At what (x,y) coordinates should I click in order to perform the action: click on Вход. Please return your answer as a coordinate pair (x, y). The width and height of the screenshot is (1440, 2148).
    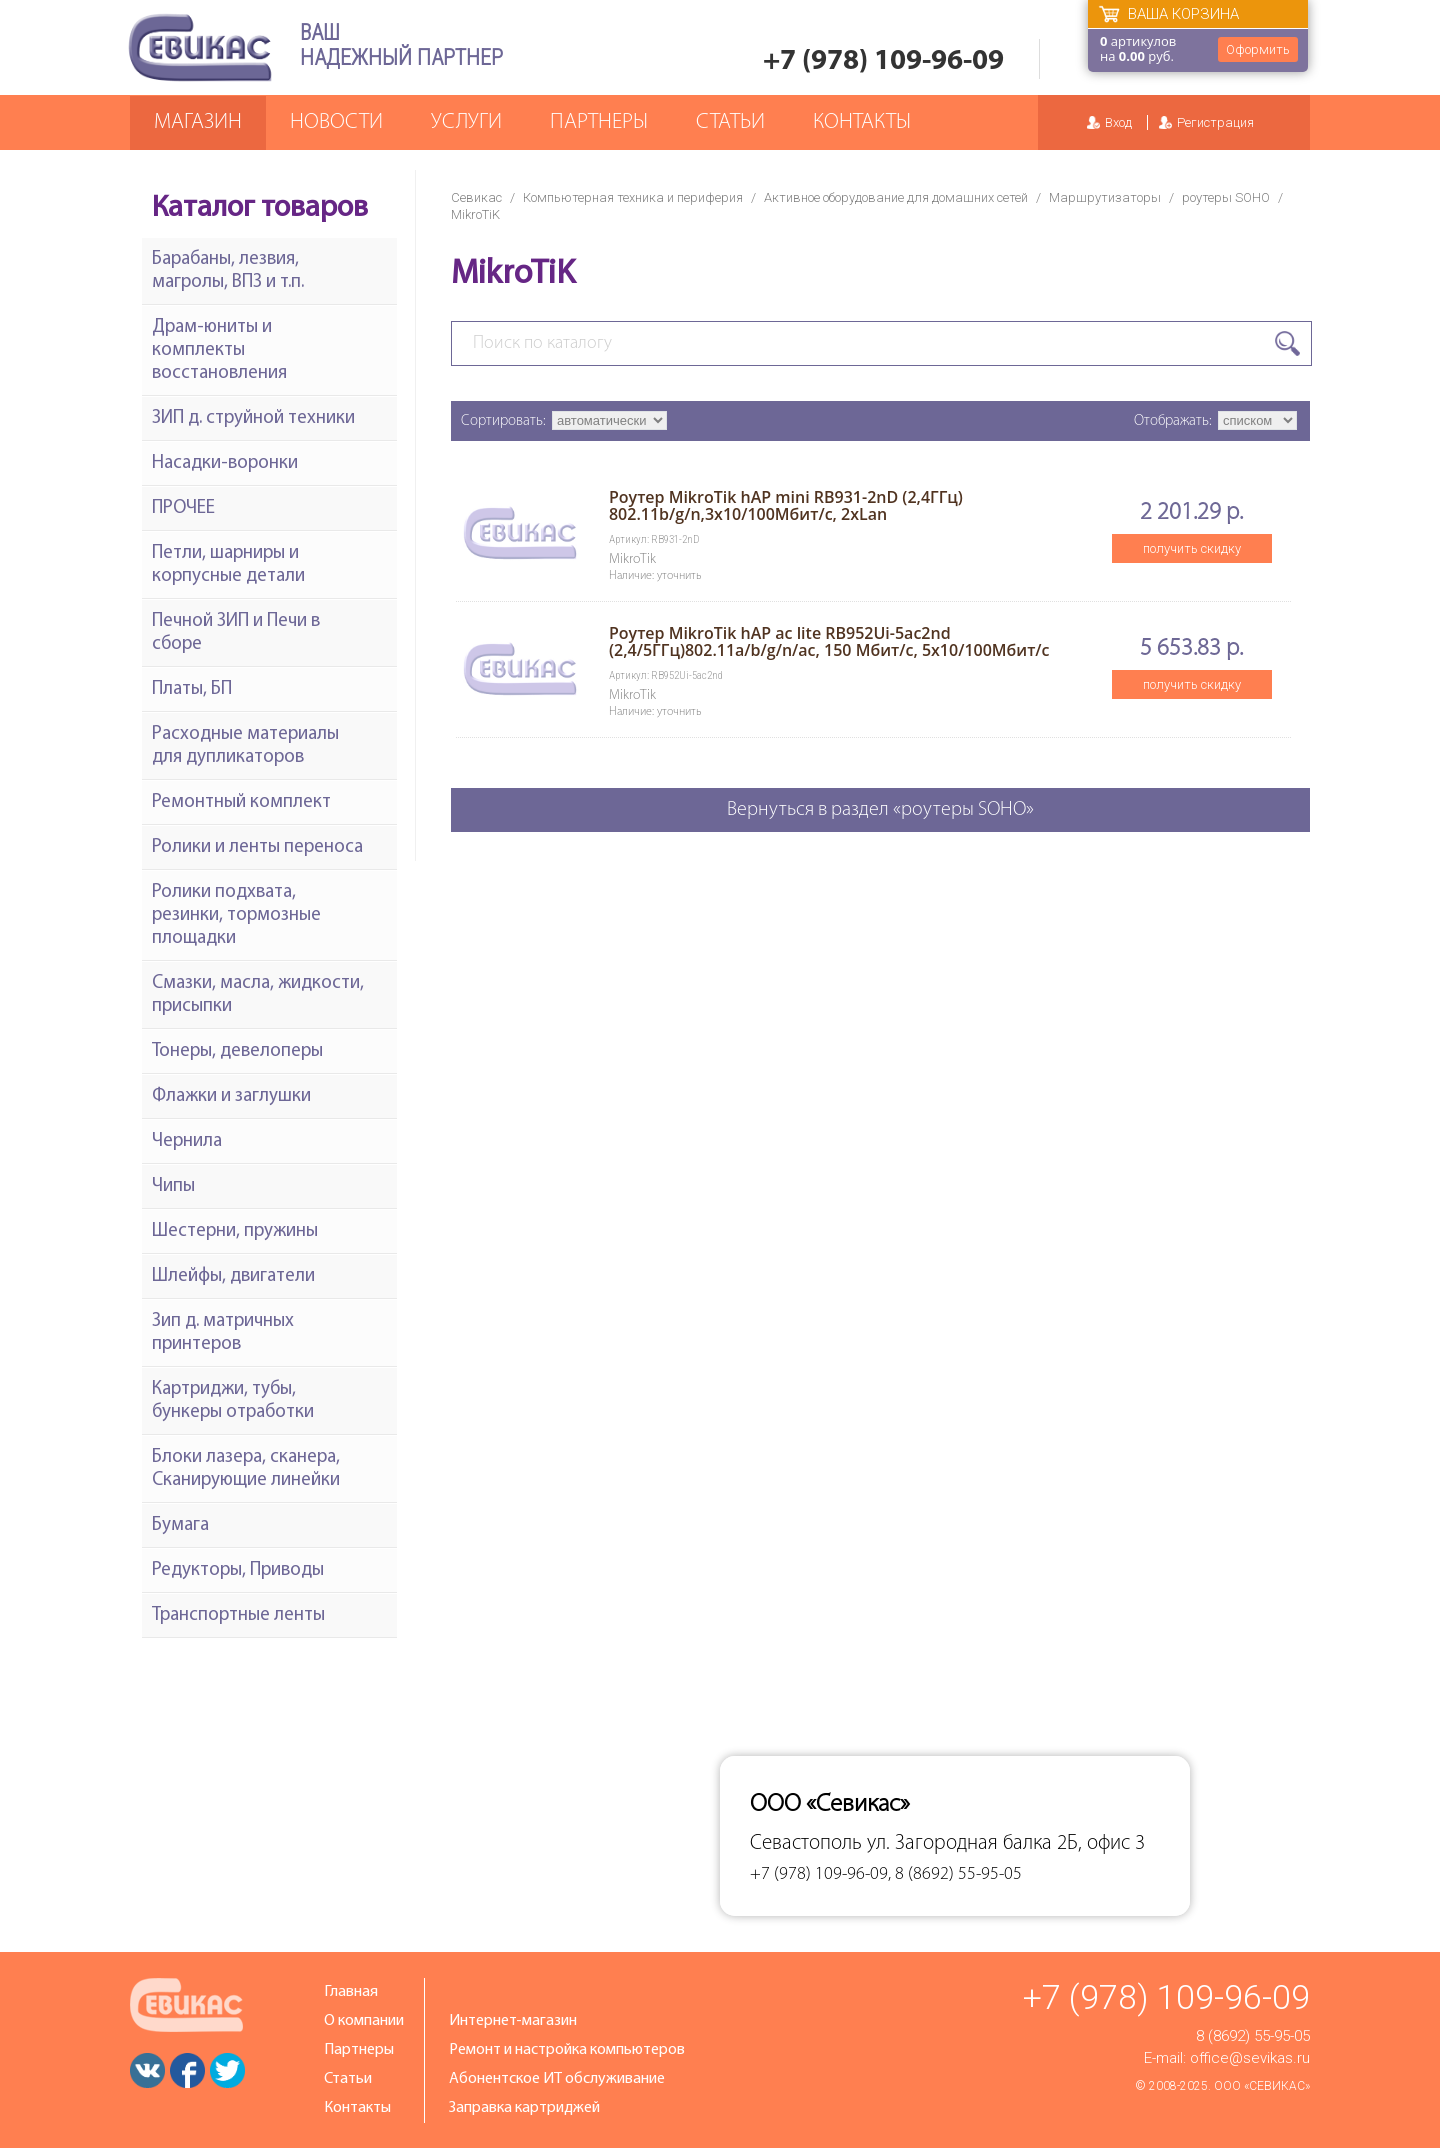
    Looking at the image, I should click on (1118, 122).